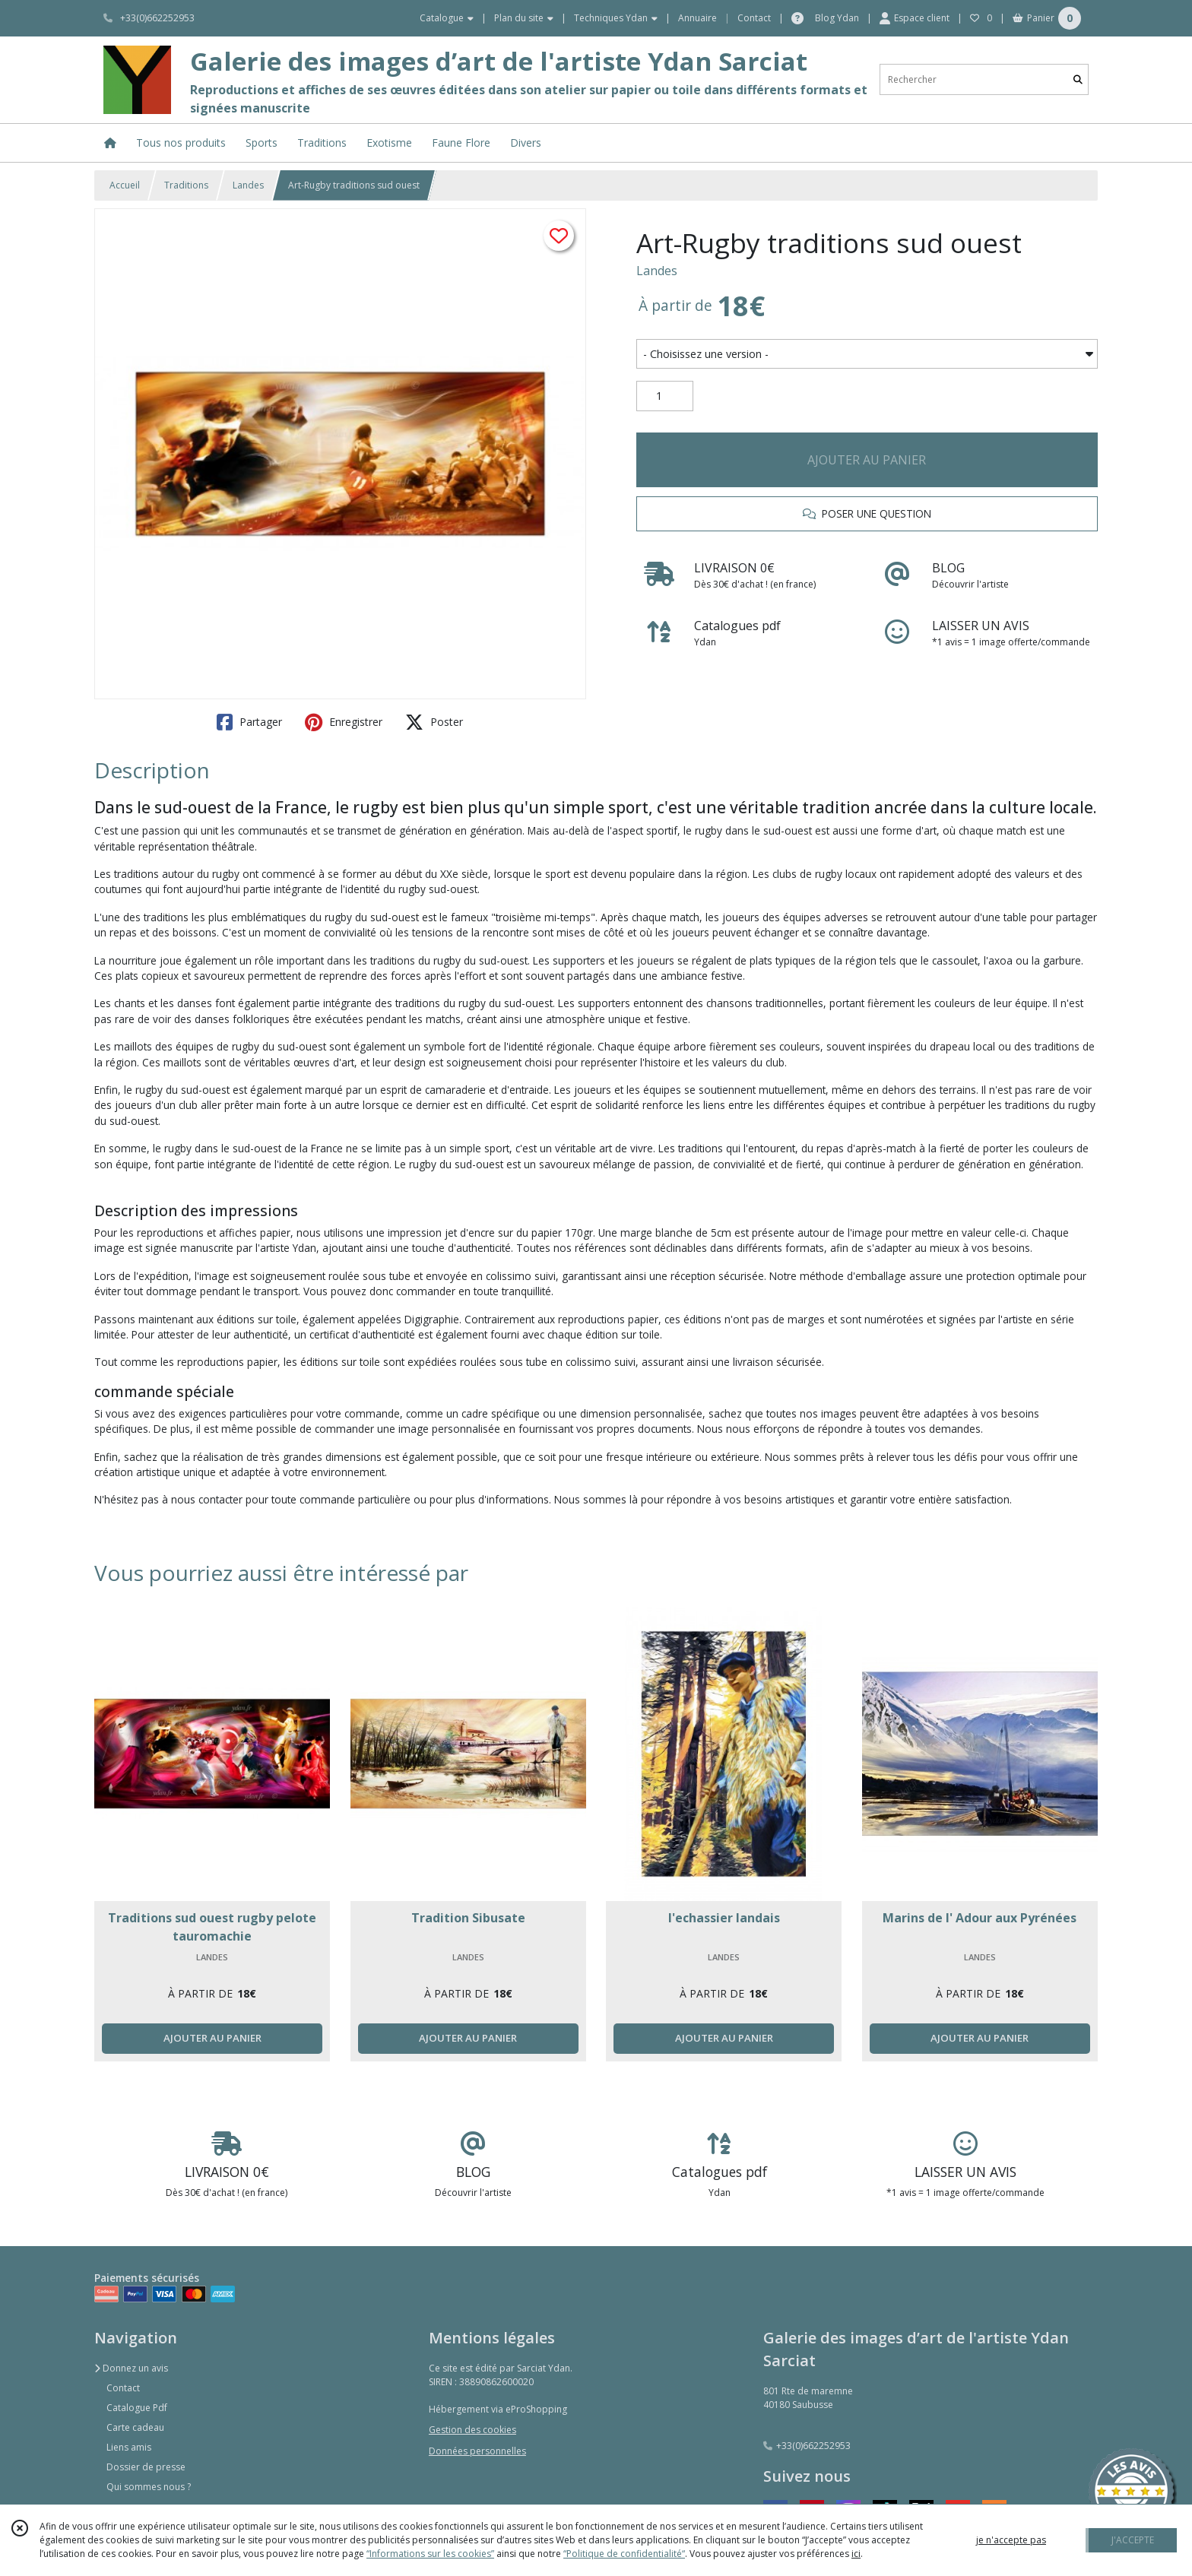 This screenshot has height=2576, width=1192. I want to click on J'ACCEPTE, so click(1132, 2539).